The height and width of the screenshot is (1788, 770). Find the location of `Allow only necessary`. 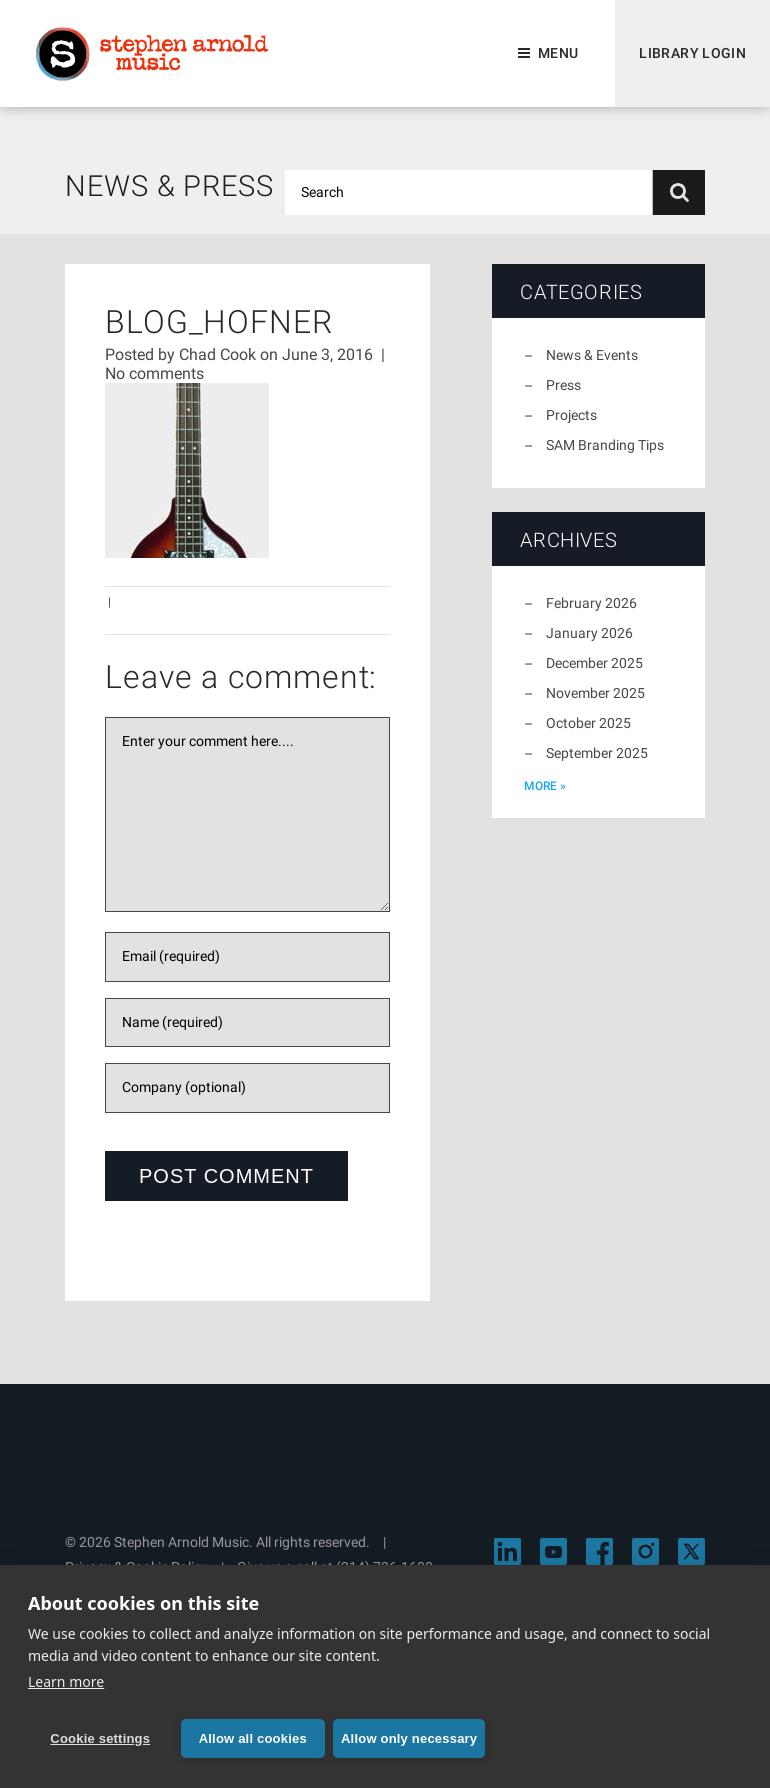

Allow only necessary is located at coordinates (409, 1738).